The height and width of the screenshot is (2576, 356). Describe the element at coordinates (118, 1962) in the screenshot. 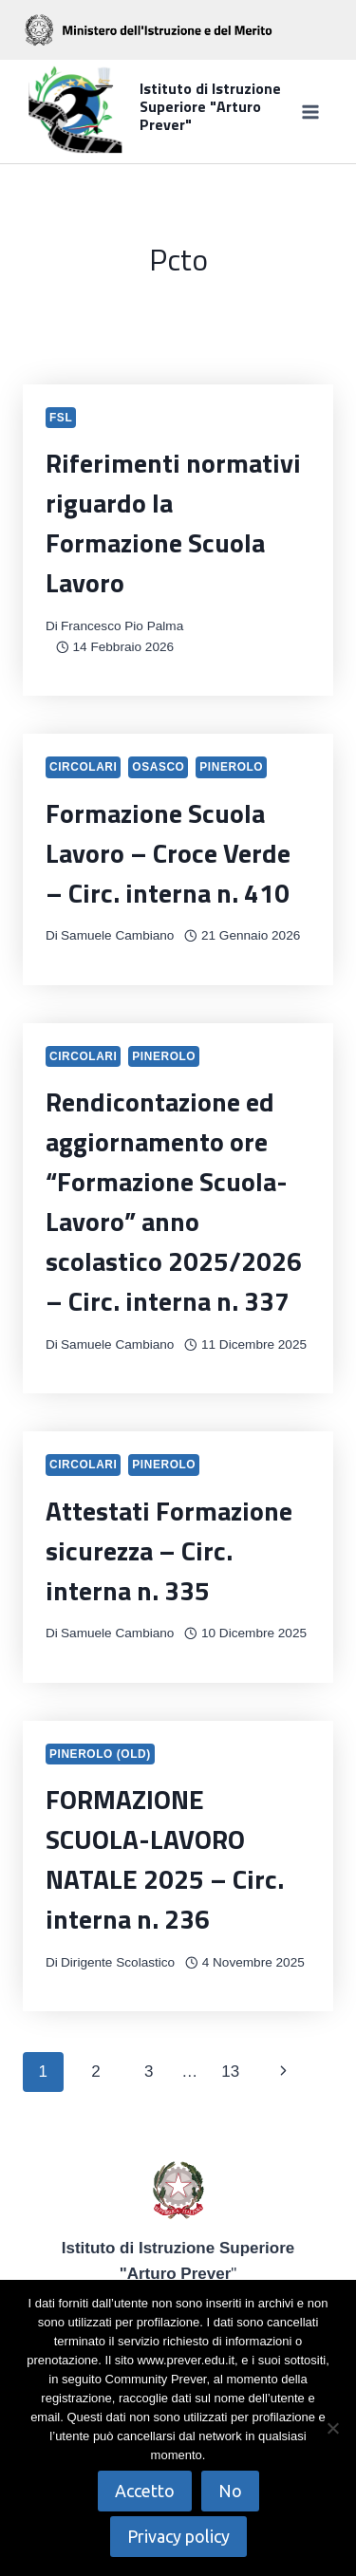

I see `Dirigente Scolastico` at that location.